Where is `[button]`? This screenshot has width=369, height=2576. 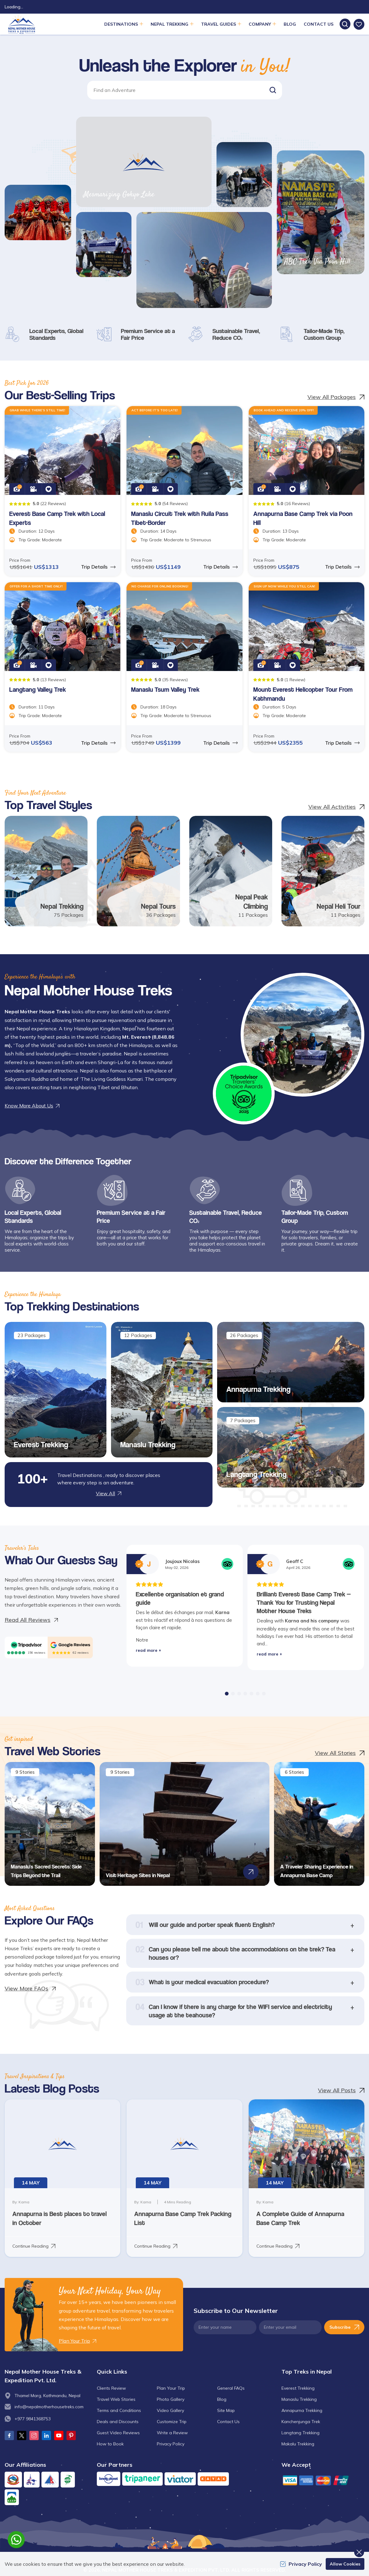
[button] is located at coordinates (273, 90).